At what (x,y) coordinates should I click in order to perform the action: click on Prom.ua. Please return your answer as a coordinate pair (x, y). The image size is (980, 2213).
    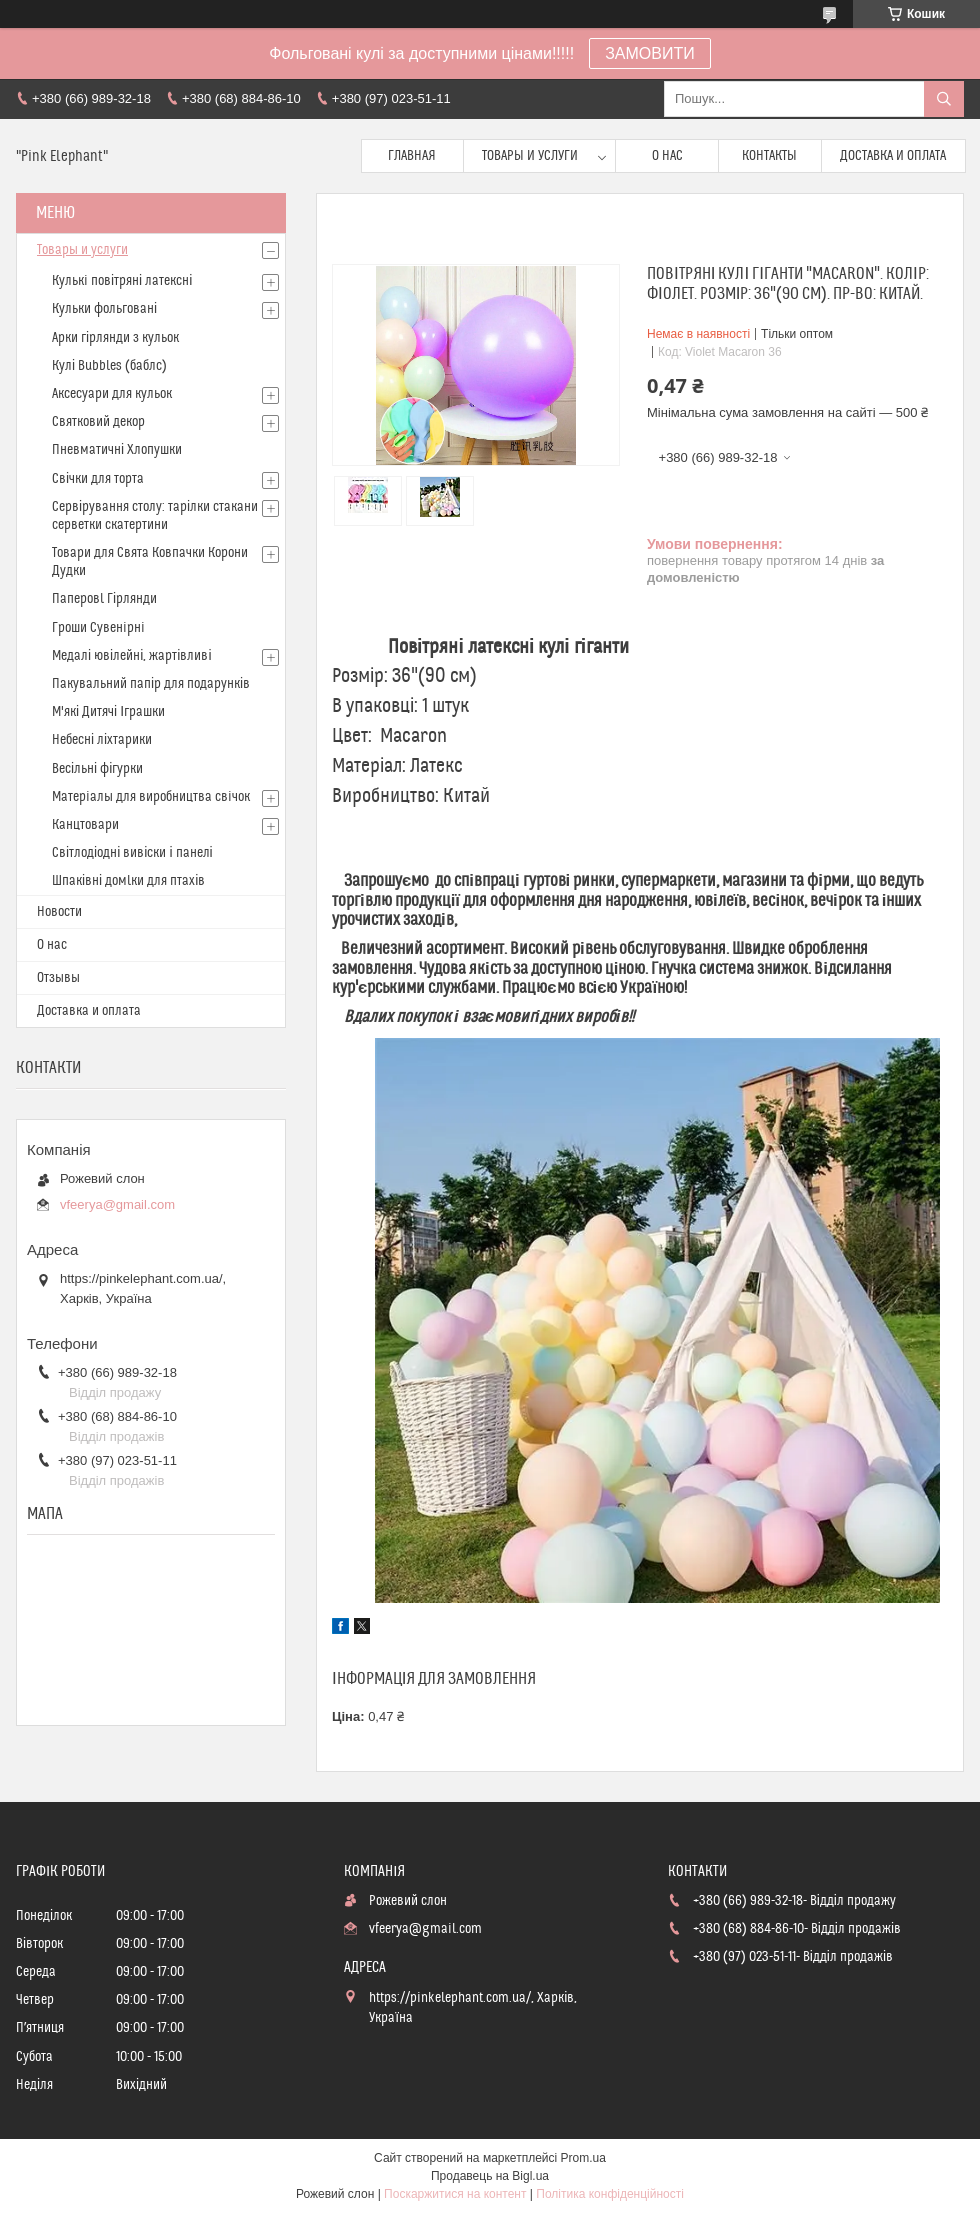
    Looking at the image, I should click on (583, 2158).